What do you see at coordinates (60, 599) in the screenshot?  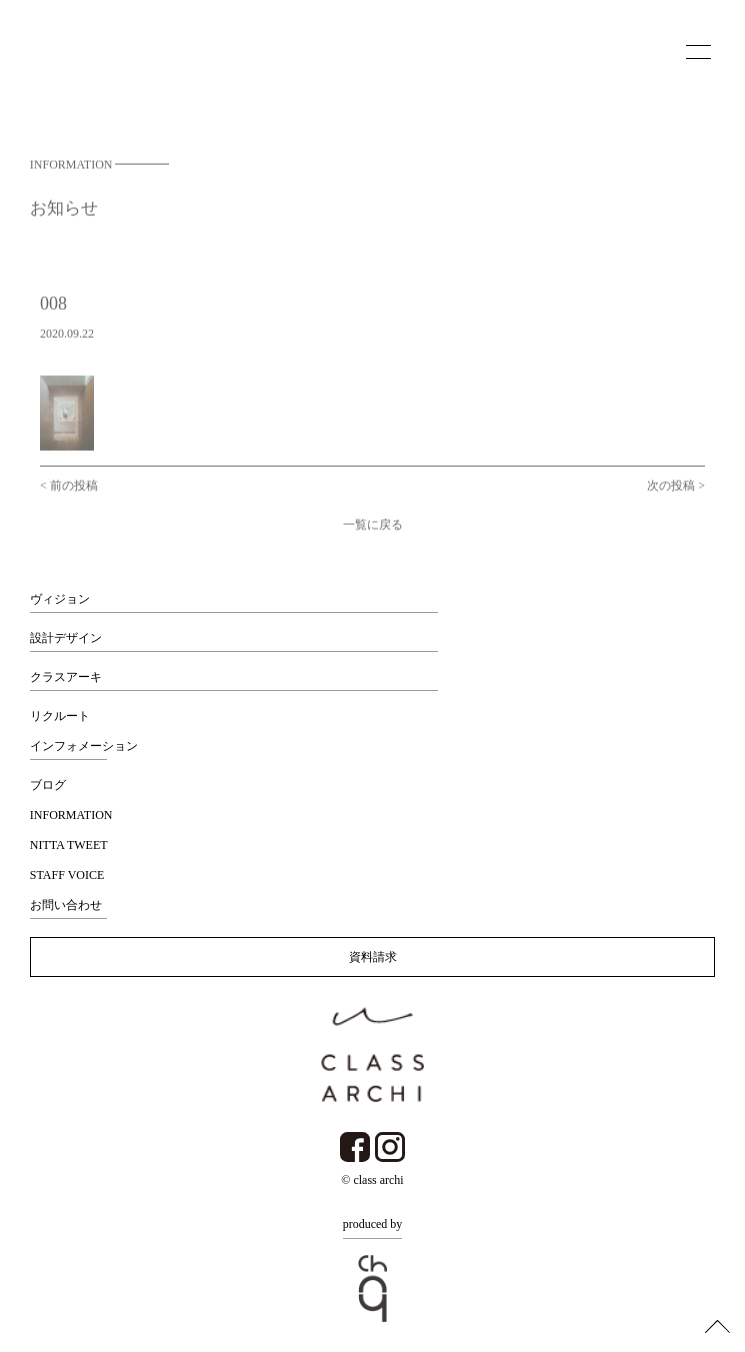 I see `ヴィジョン` at bounding box center [60, 599].